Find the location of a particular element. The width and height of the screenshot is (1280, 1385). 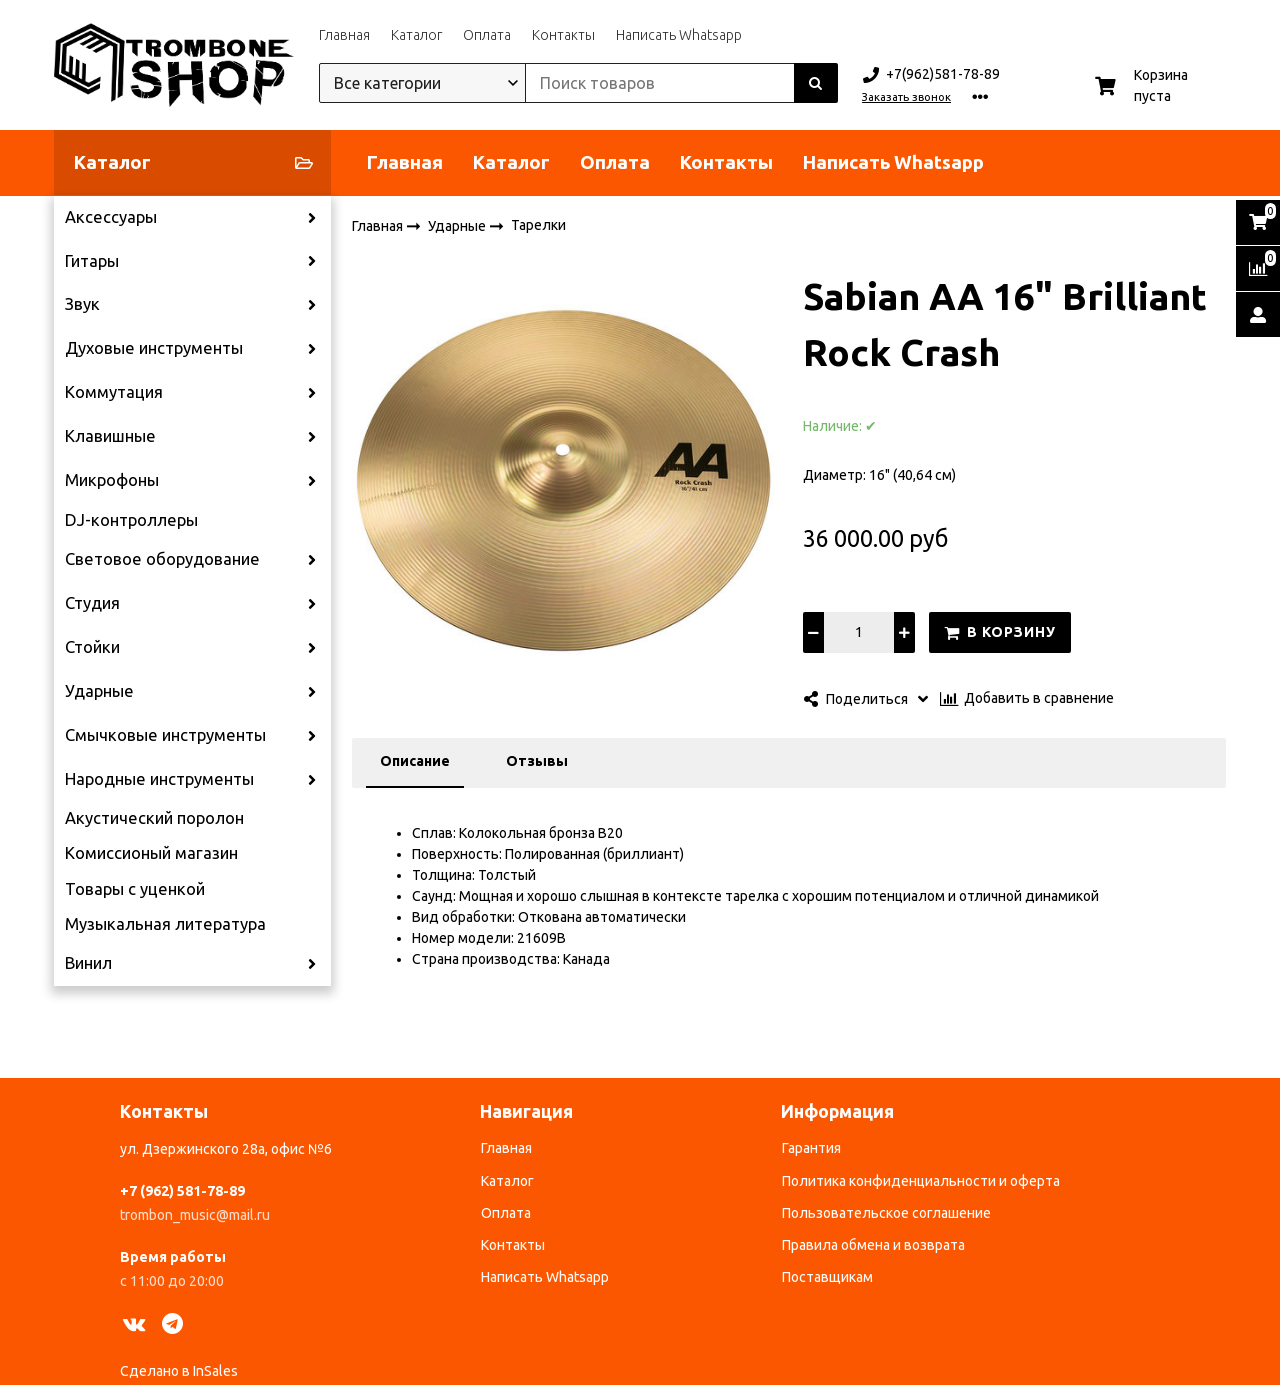

Пользовательское соглашение is located at coordinates (886, 1213).